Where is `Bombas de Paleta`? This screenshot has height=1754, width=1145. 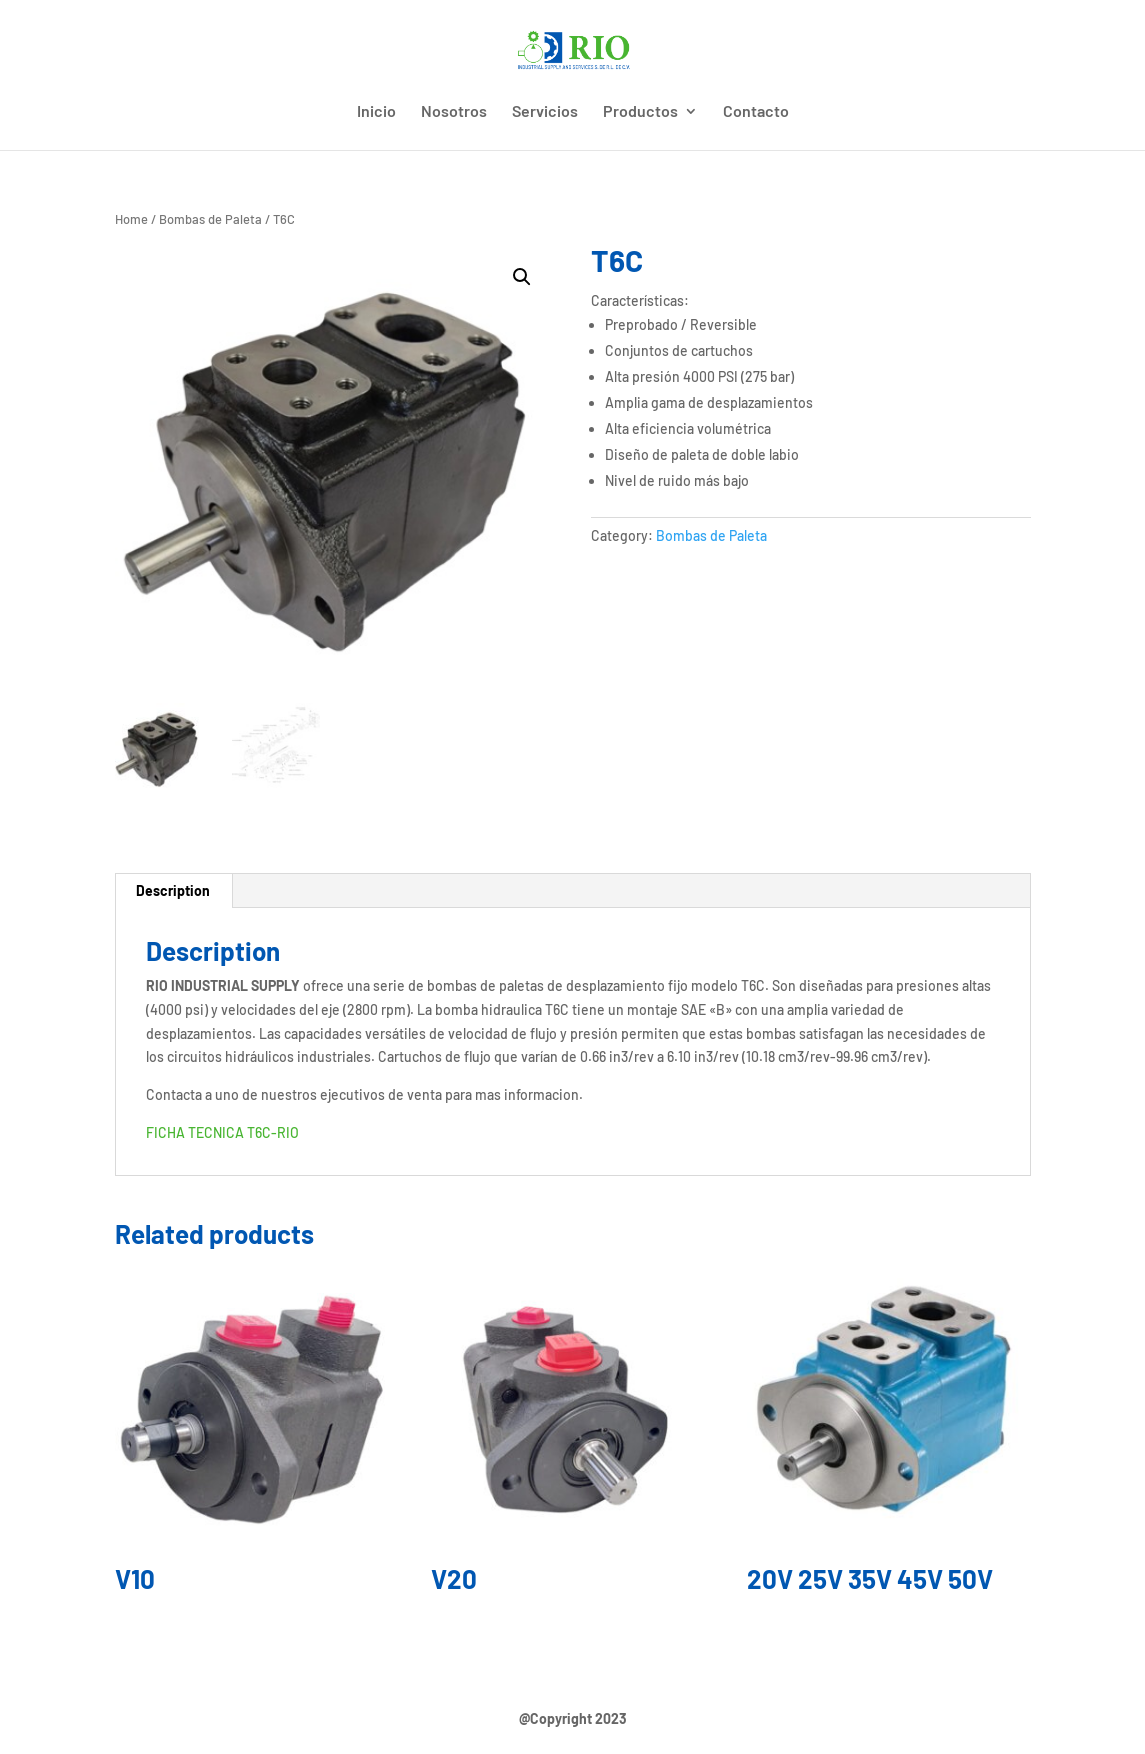
Bombas de Paleta is located at coordinates (210, 219).